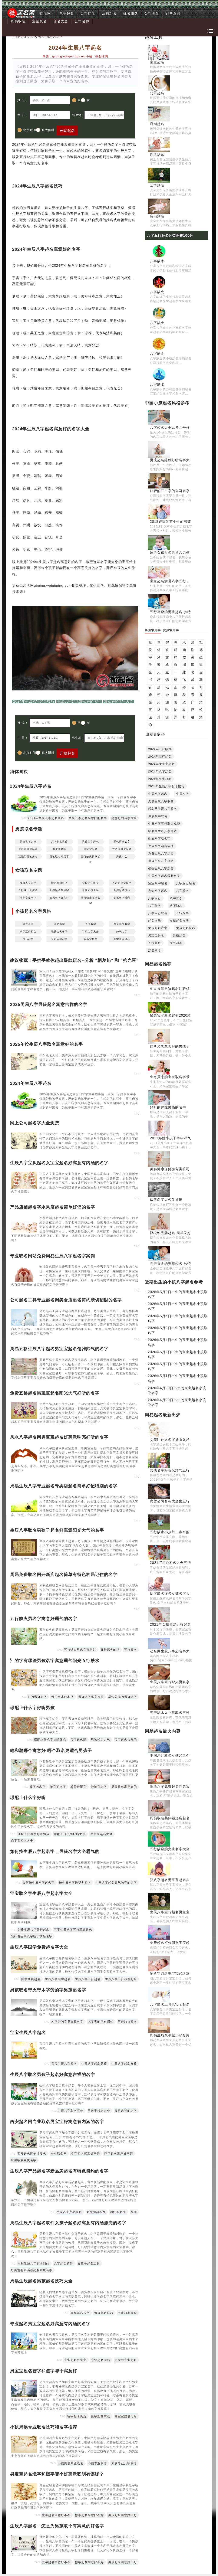 The height and width of the screenshot is (2576, 218). Describe the element at coordinates (54, 1393) in the screenshot. I see `免费五格起名男宝宝起名阳光大气好听的名字` at that location.